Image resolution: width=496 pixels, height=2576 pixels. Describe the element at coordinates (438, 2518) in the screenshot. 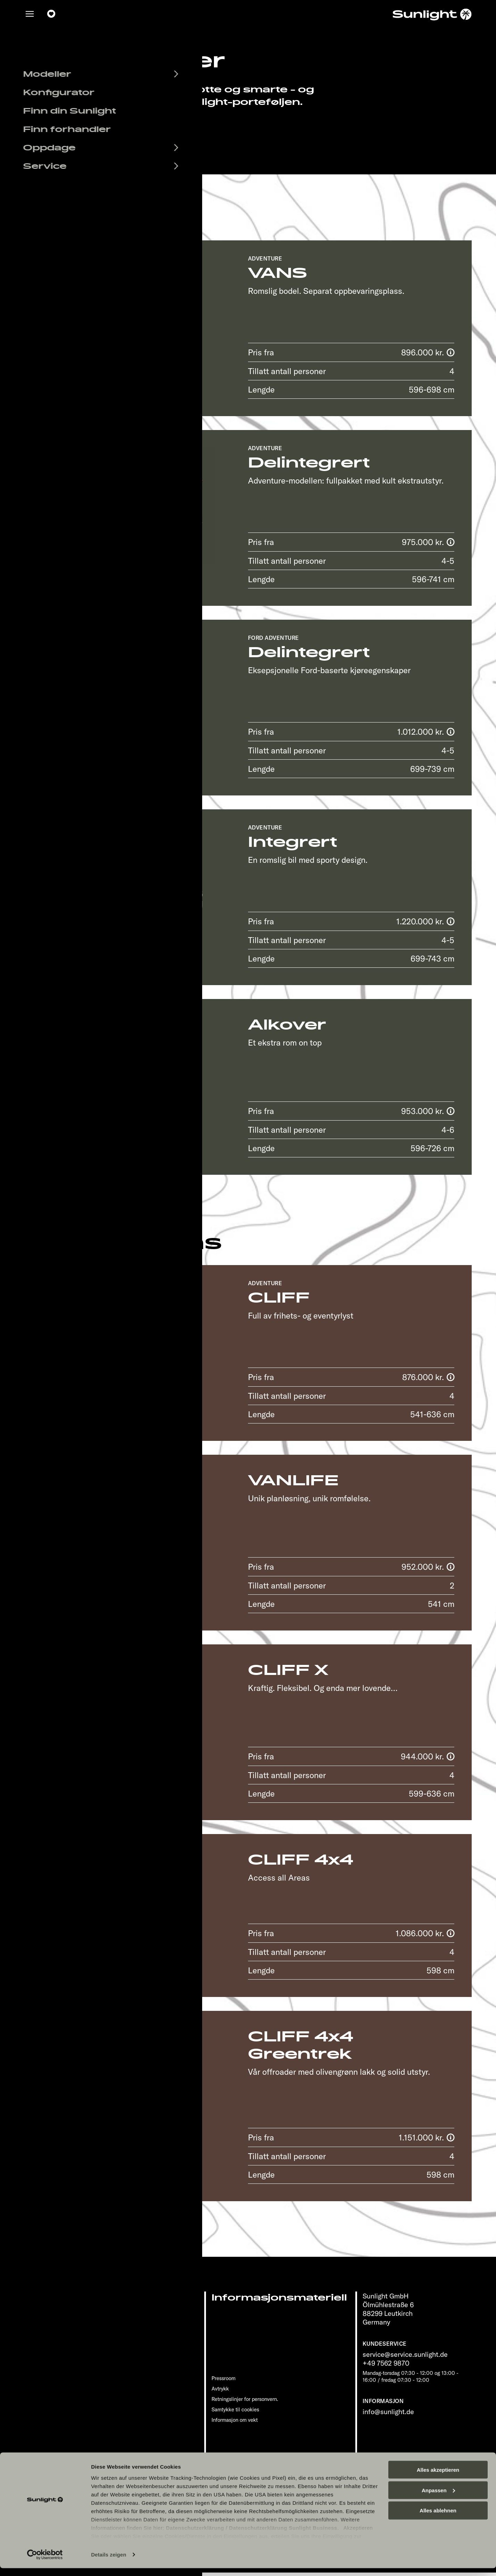

I see `Alles ablehnen` at that location.